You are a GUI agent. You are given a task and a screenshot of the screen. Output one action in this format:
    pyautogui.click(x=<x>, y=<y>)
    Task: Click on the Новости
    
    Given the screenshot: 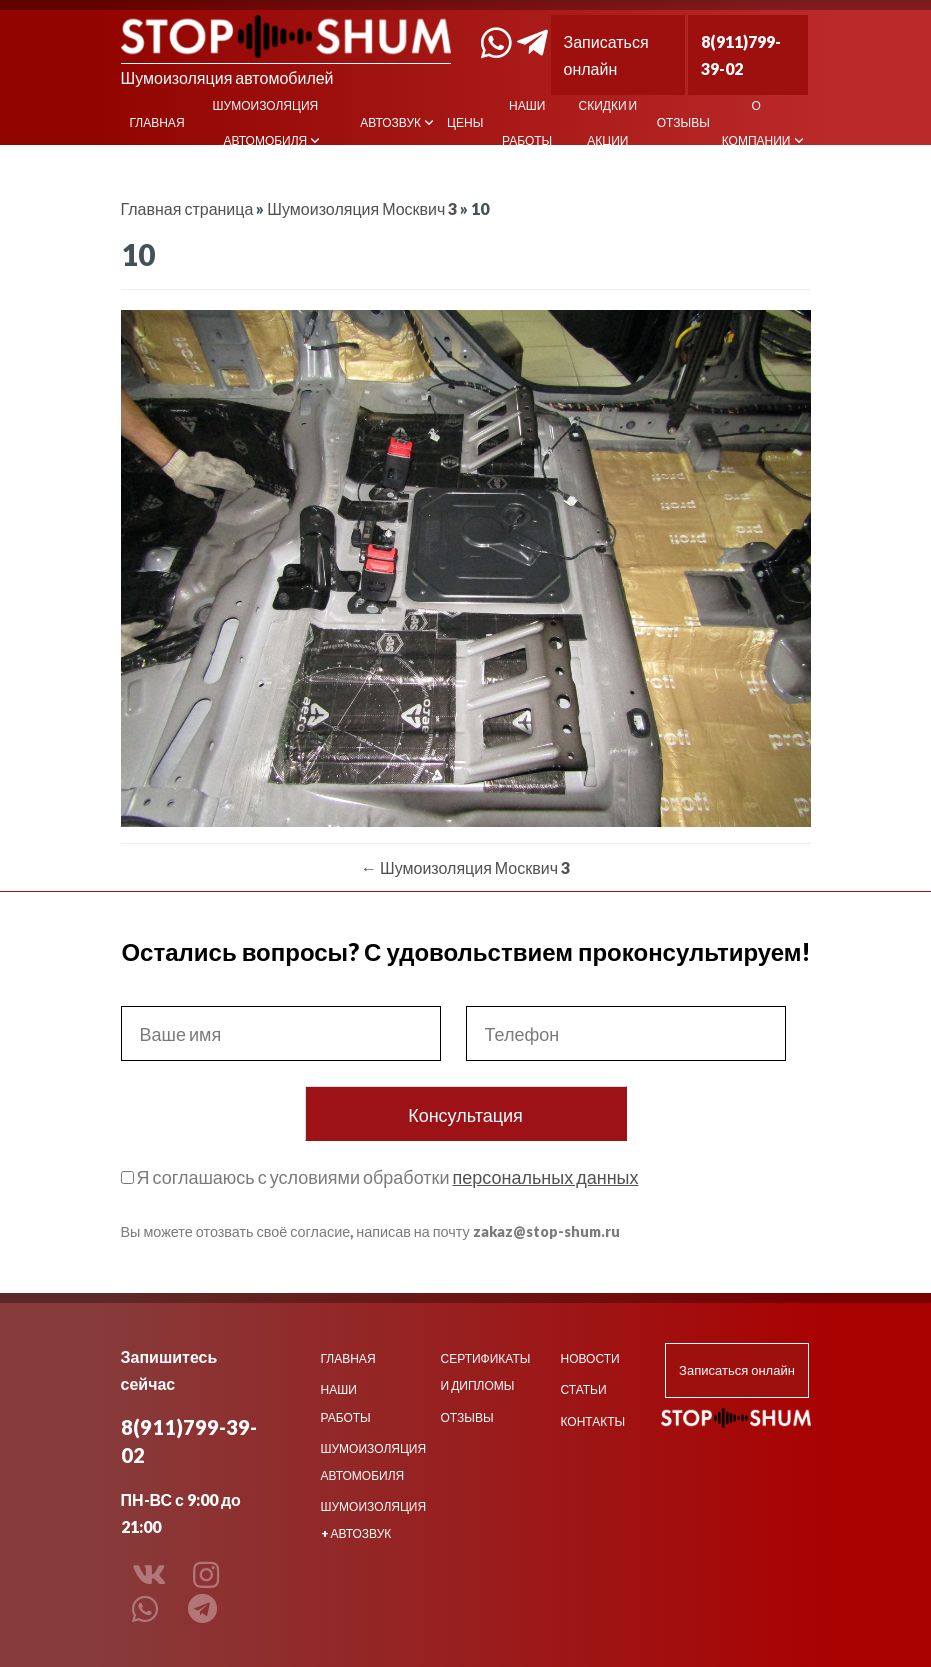 What is the action you would take?
    pyautogui.click(x=590, y=1358)
    